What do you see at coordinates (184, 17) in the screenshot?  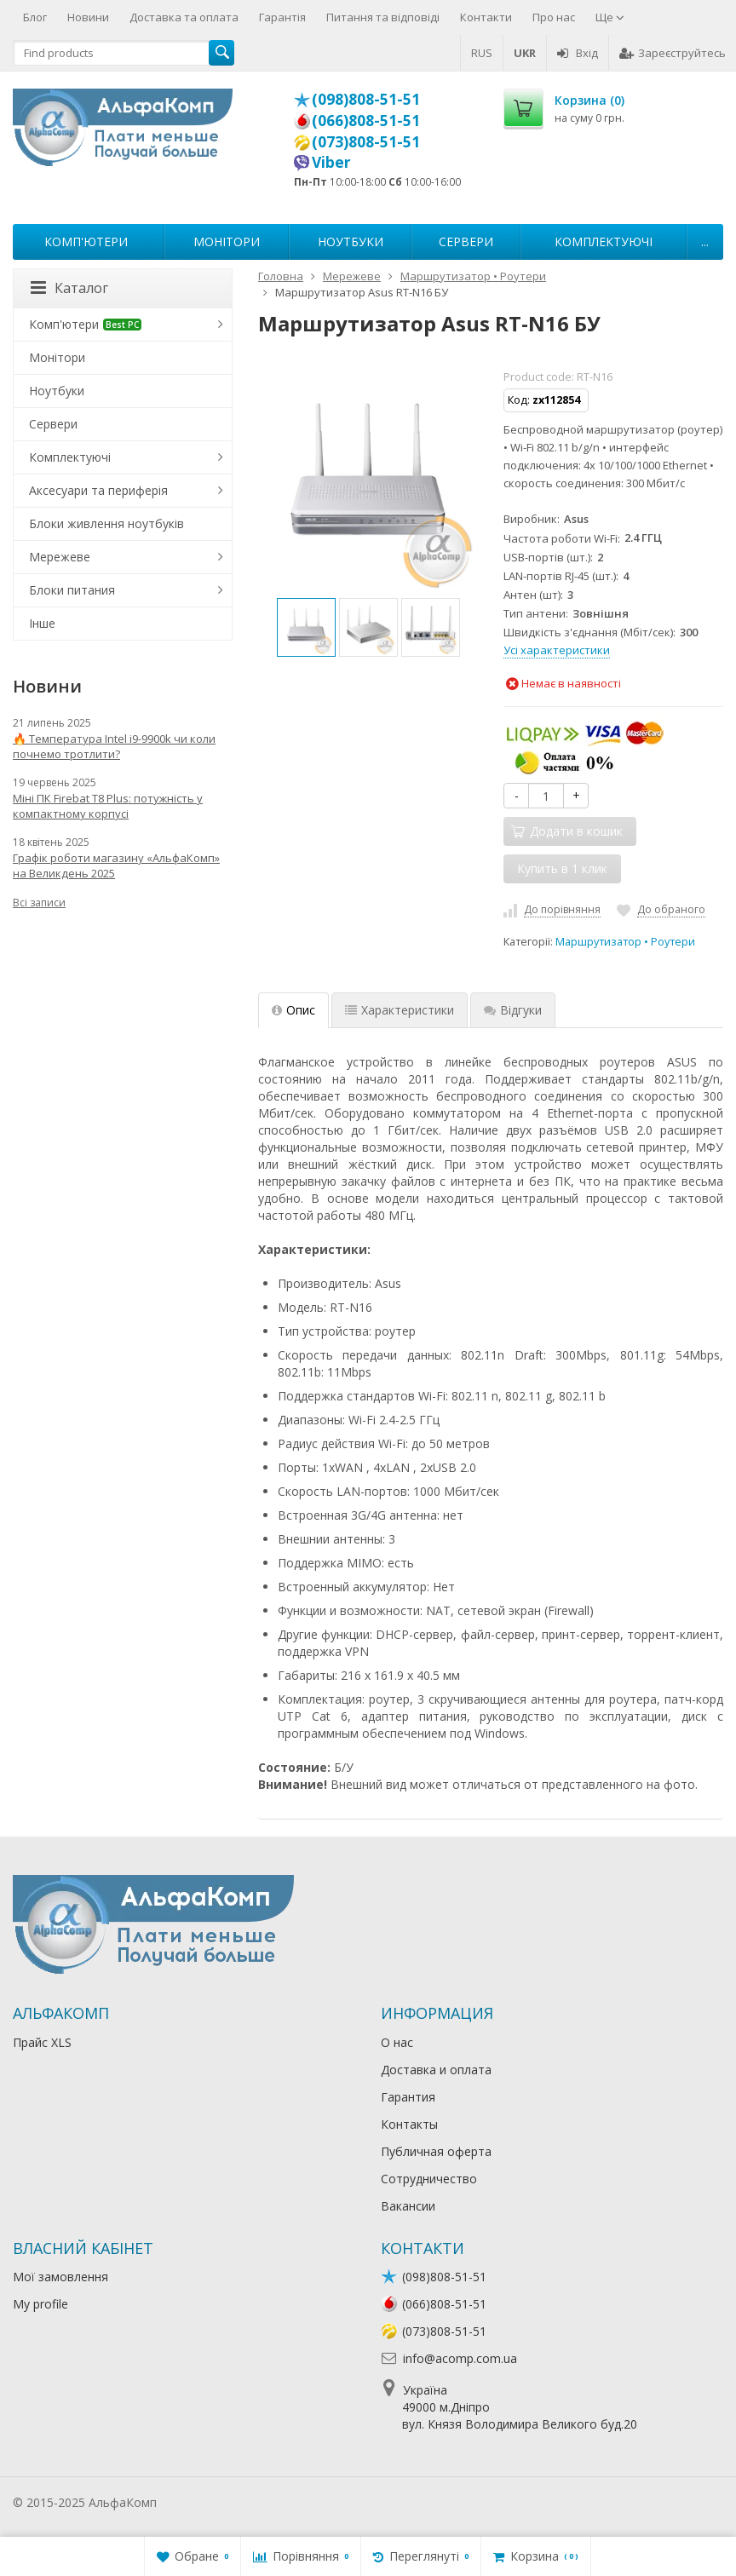 I see `Доставка та оплата` at bounding box center [184, 17].